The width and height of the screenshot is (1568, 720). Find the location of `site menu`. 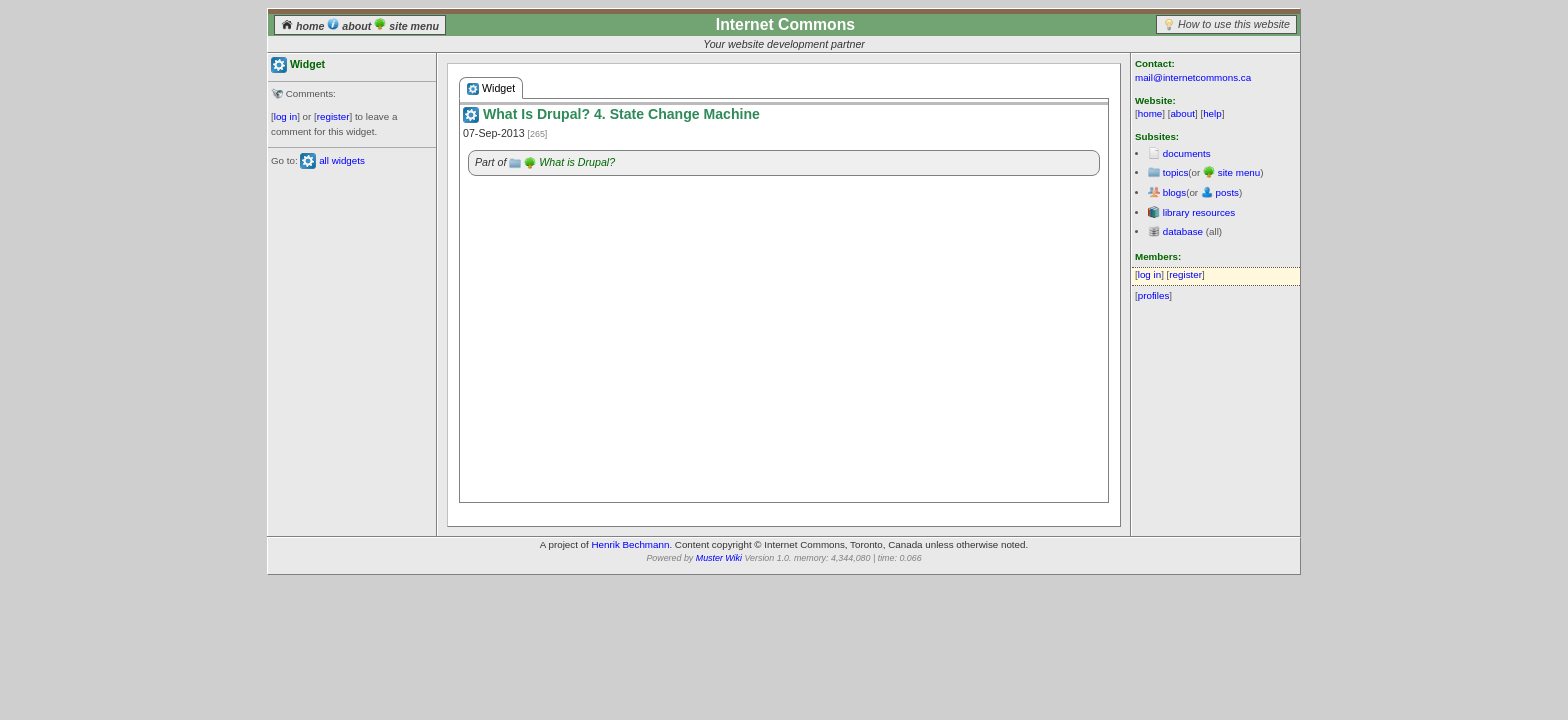

site menu is located at coordinates (406, 26).